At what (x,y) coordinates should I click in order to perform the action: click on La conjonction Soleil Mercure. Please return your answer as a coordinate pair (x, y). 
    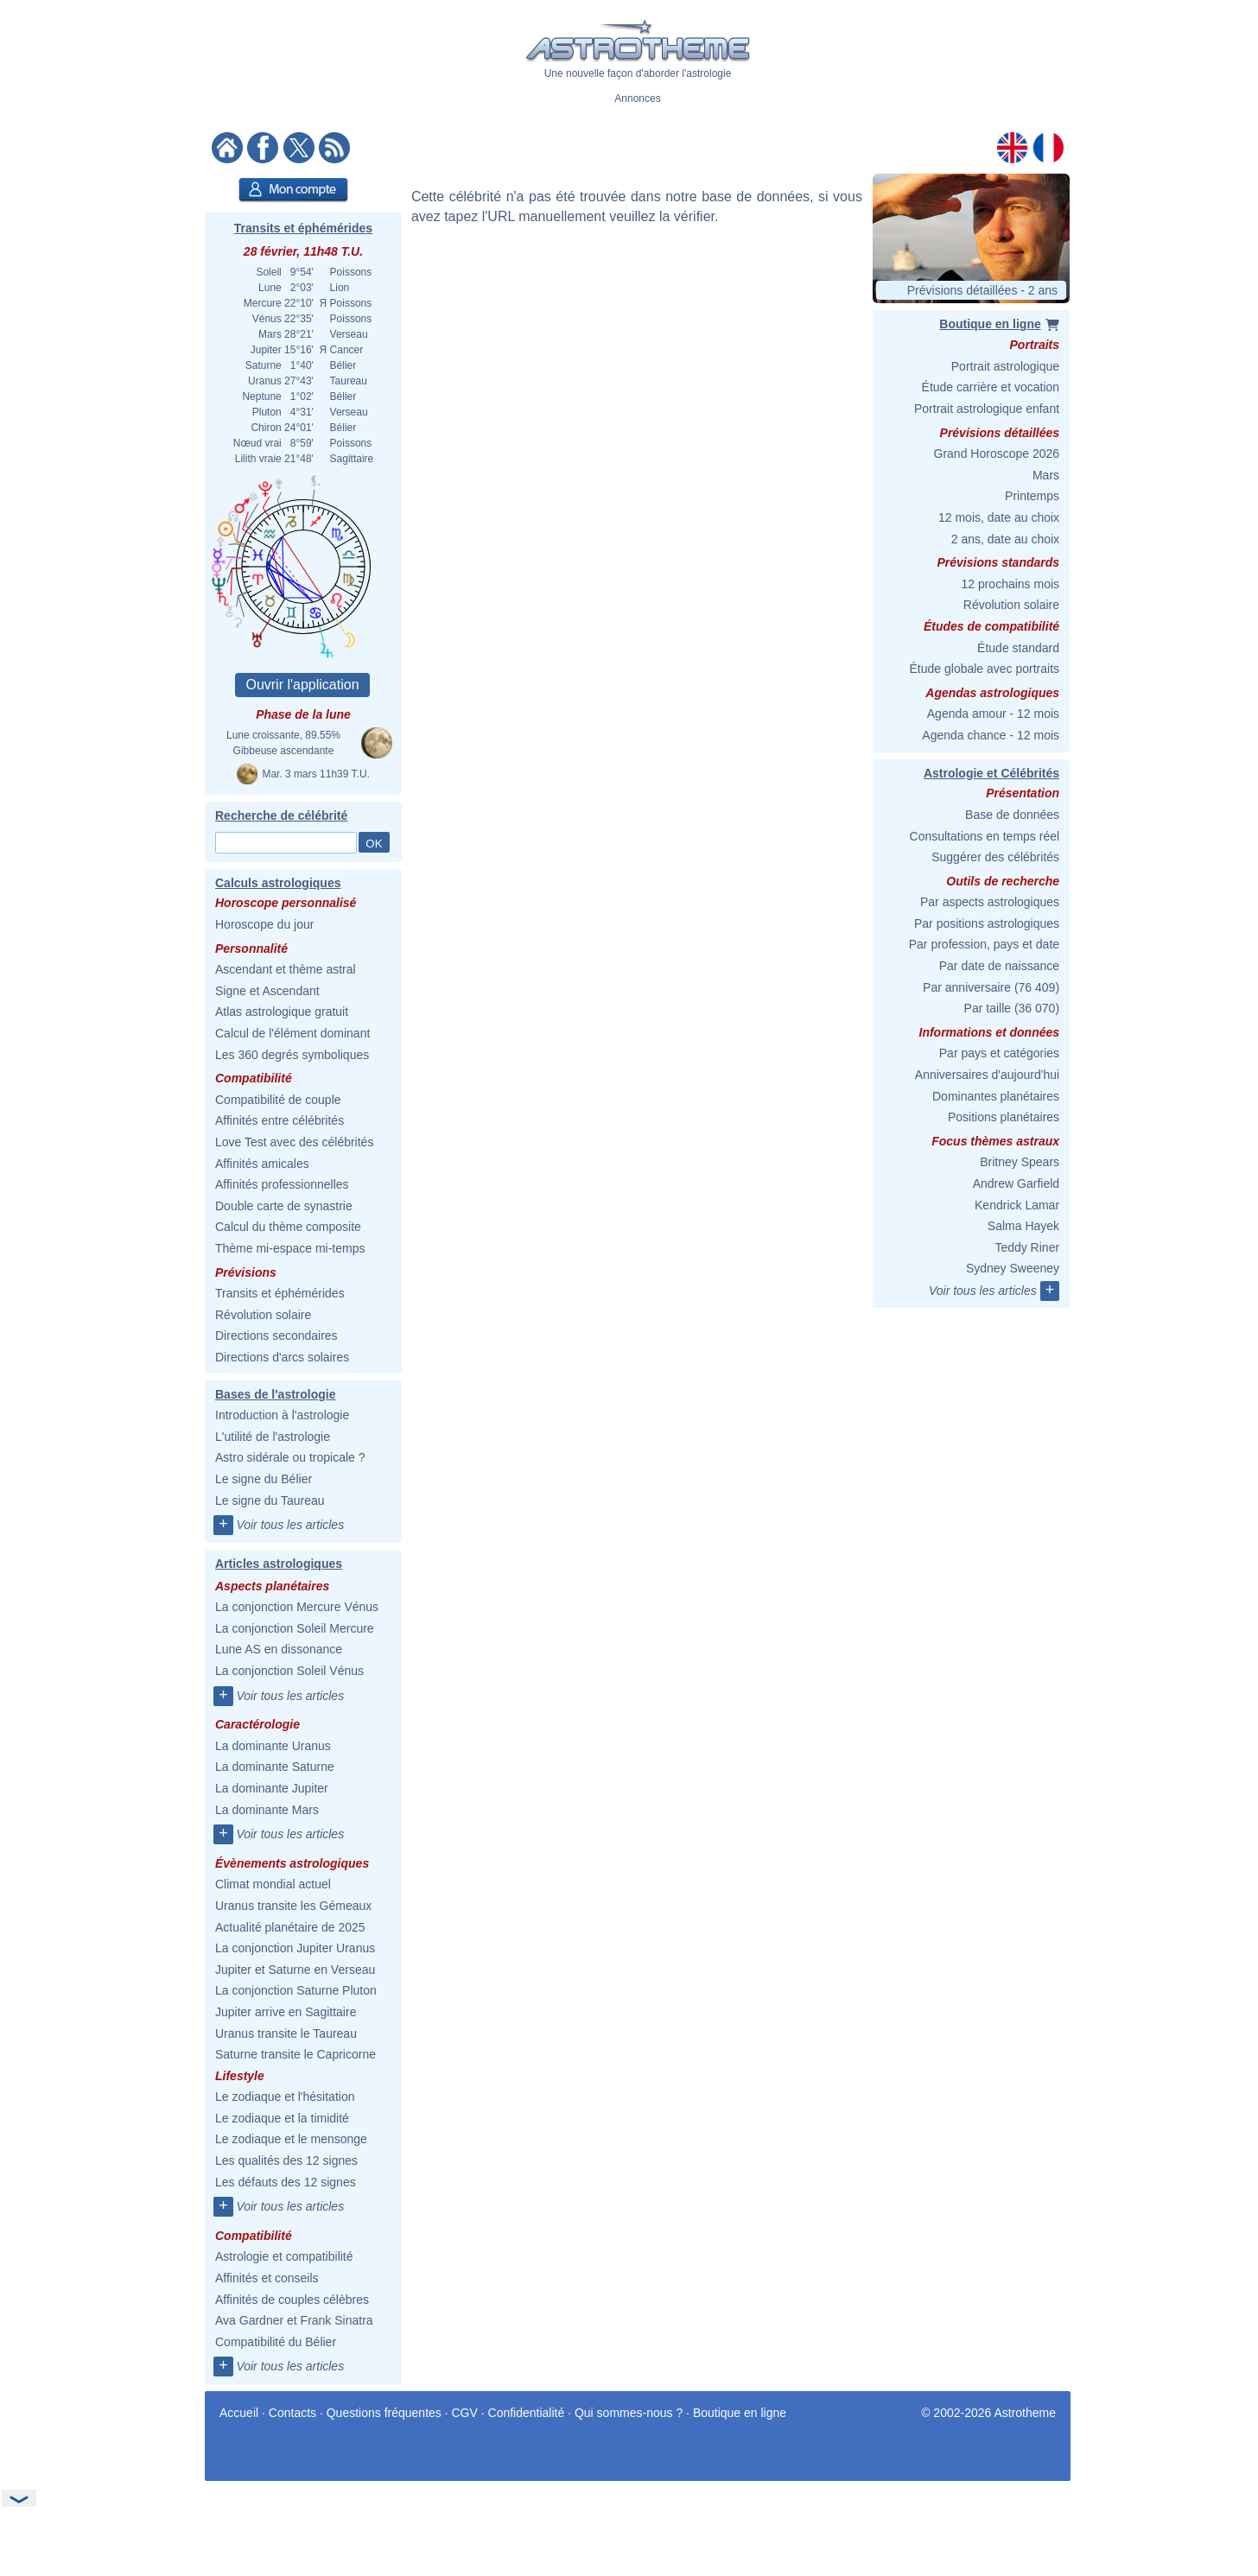
    Looking at the image, I should click on (294, 1628).